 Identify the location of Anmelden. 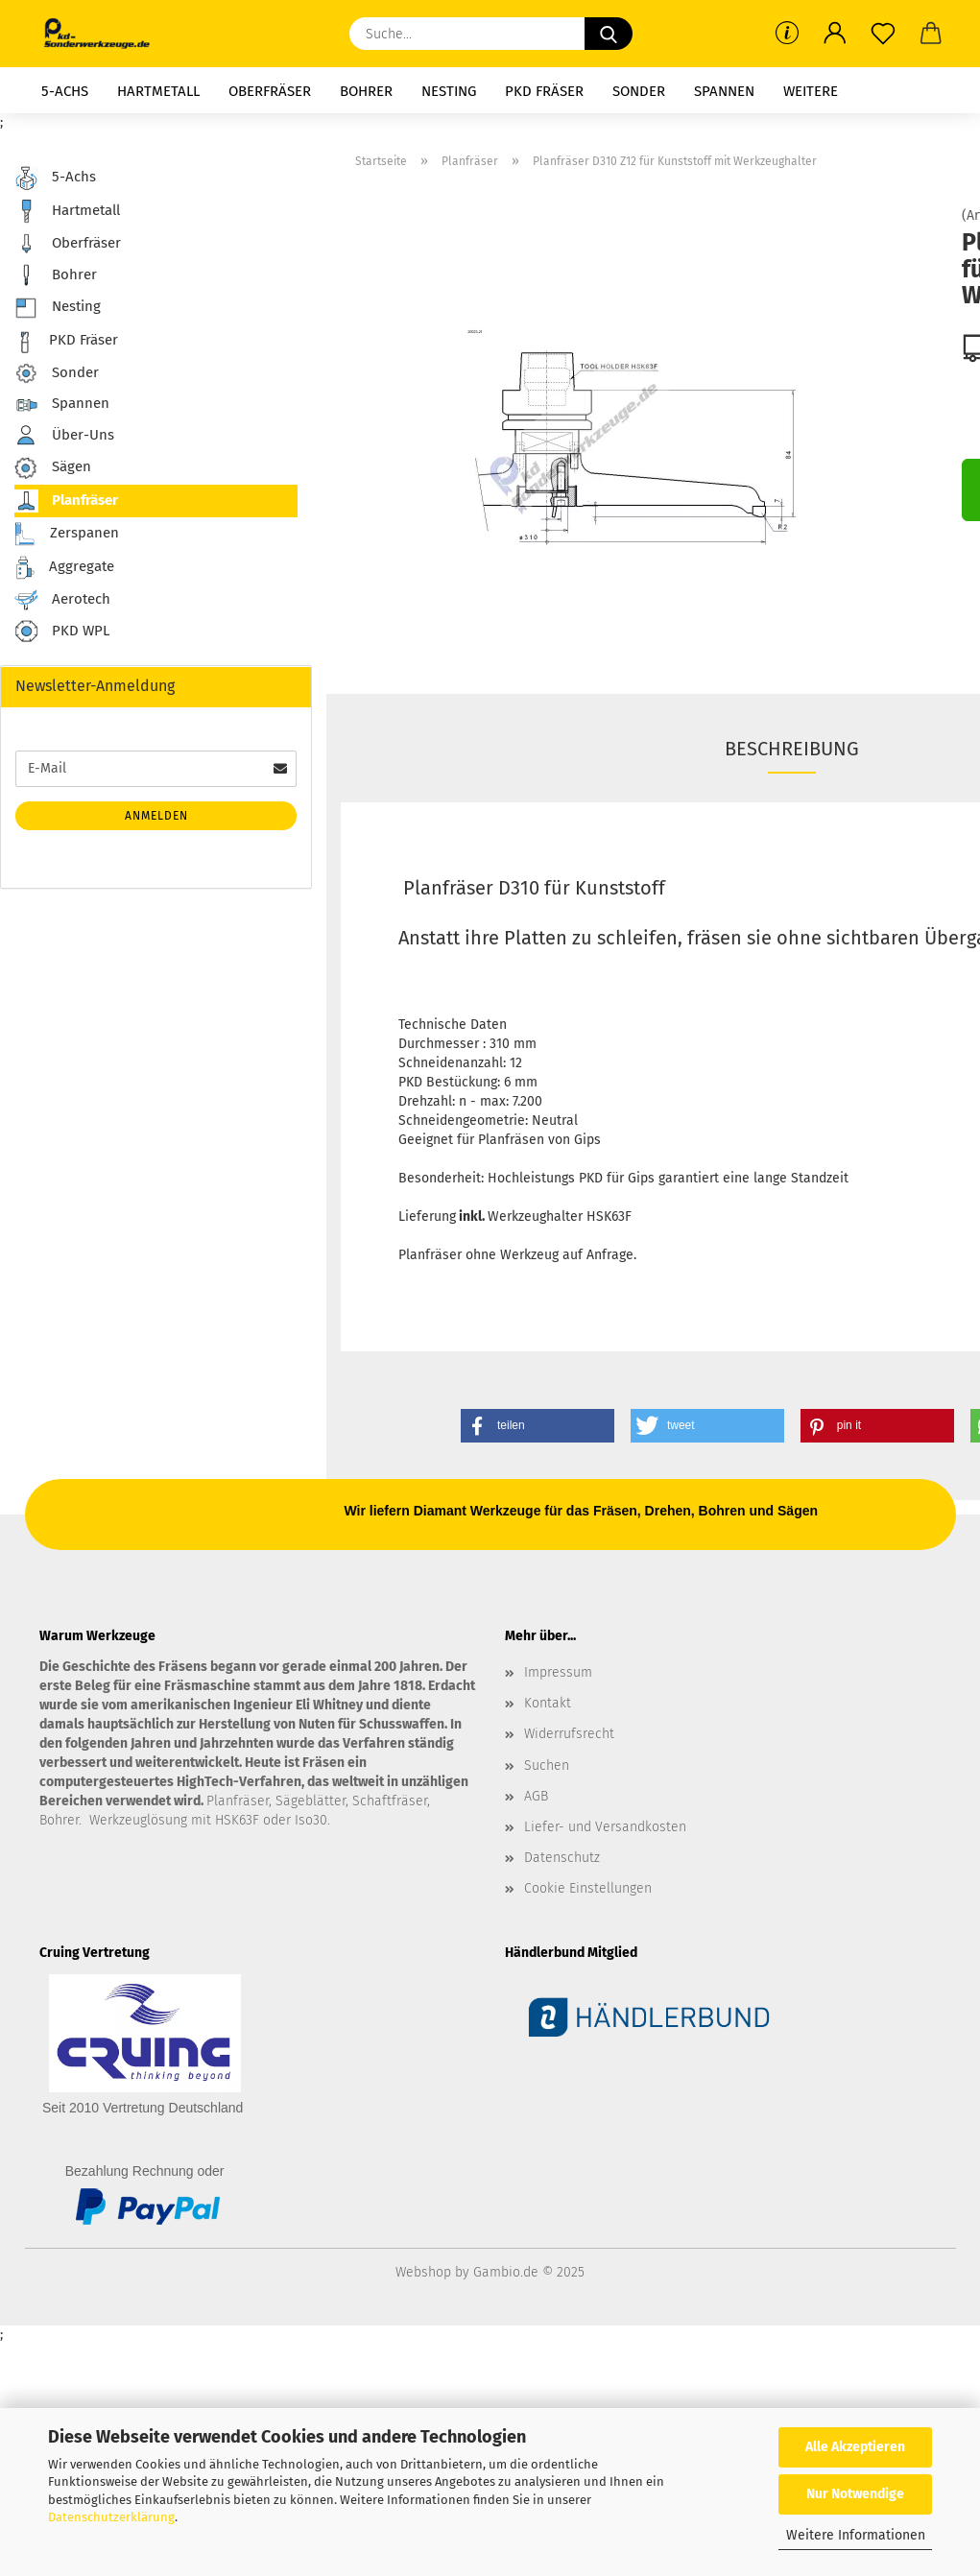
(156, 816).